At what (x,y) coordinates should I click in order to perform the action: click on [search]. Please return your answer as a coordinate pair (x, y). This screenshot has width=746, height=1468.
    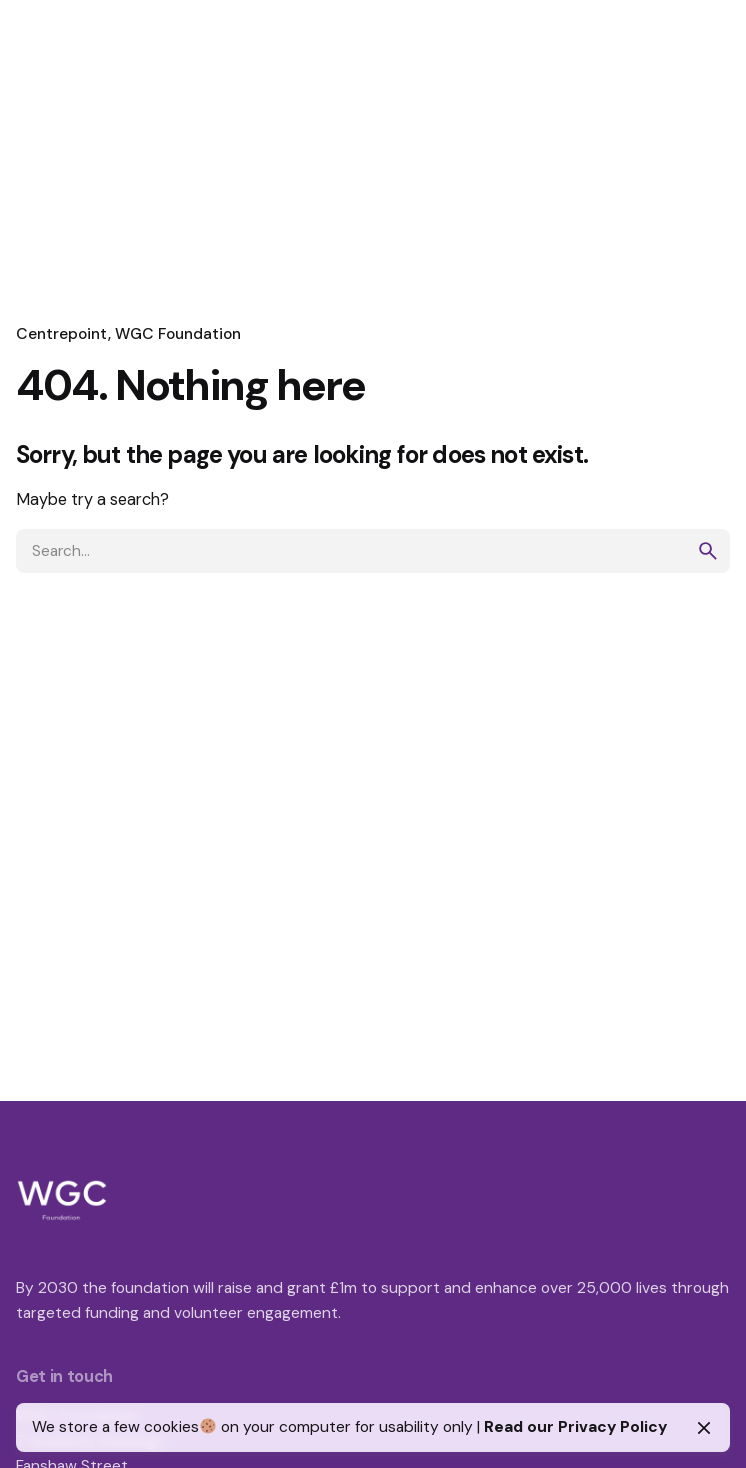
    Looking at the image, I should click on (708, 551).